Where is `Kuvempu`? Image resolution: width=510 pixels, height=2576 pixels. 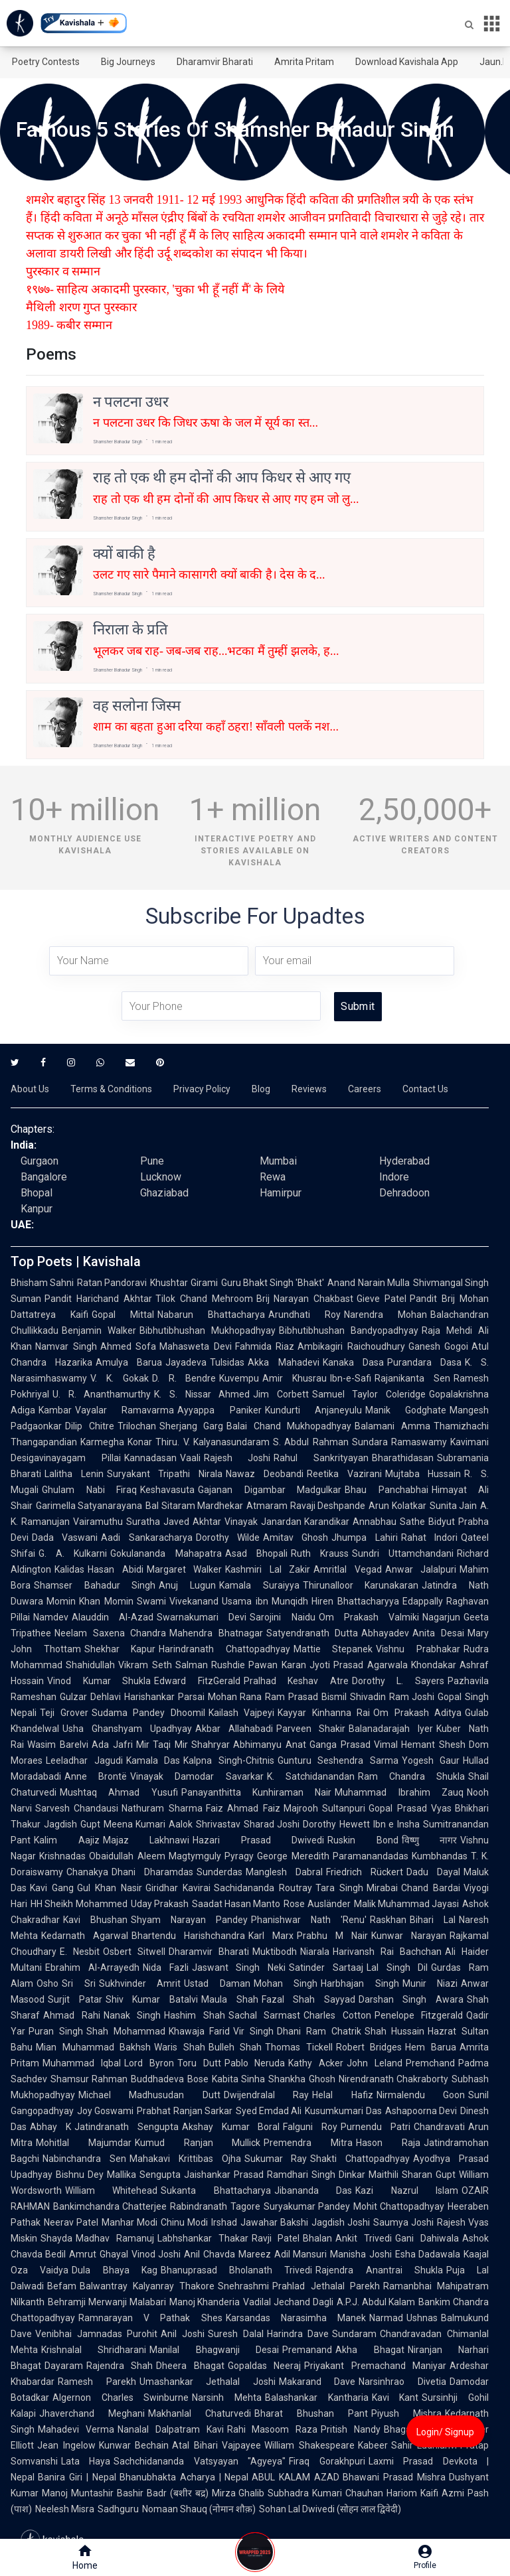 Kuvempu is located at coordinates (239, 1378).